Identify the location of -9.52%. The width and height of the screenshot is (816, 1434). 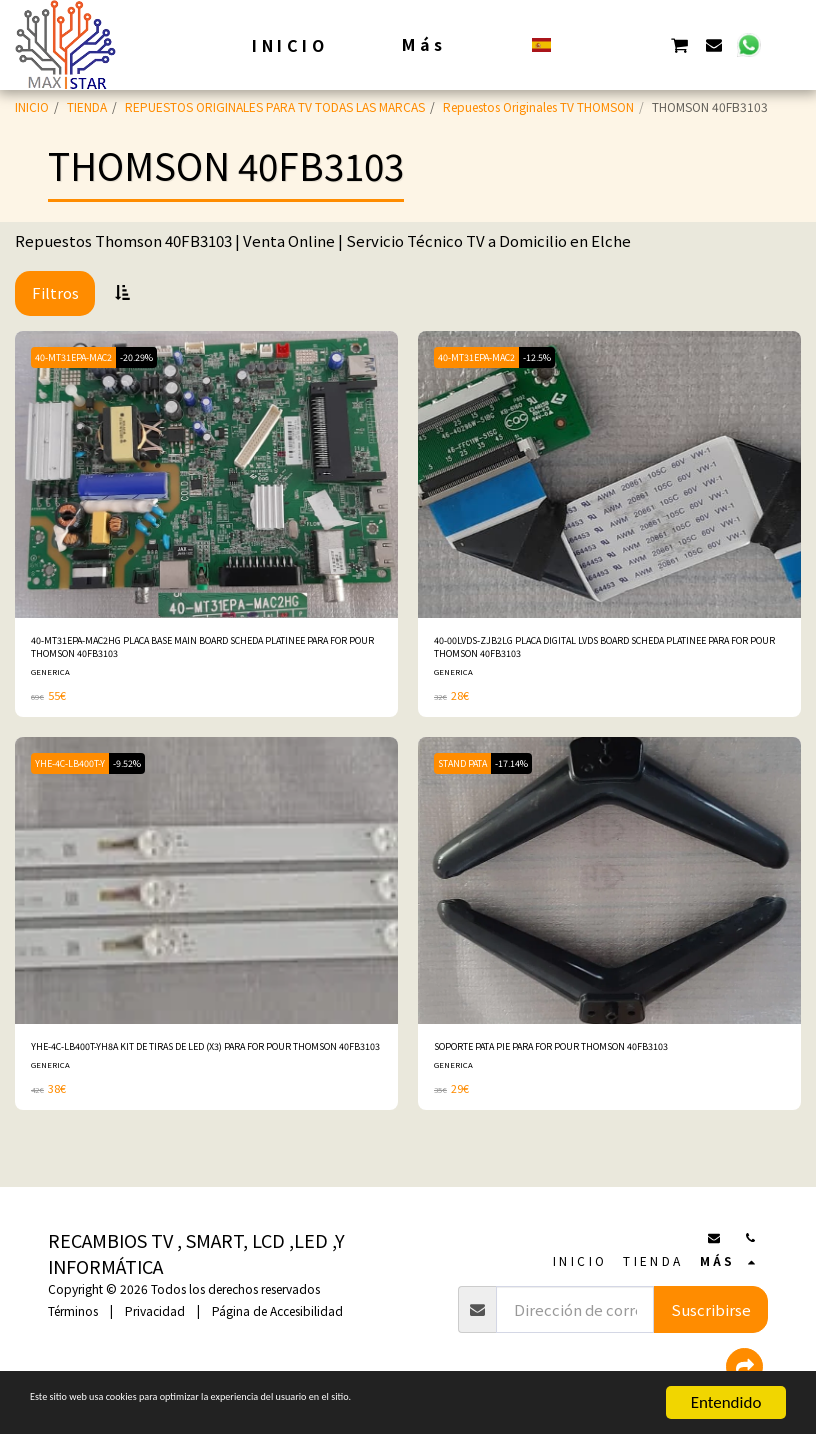
(141, 772).